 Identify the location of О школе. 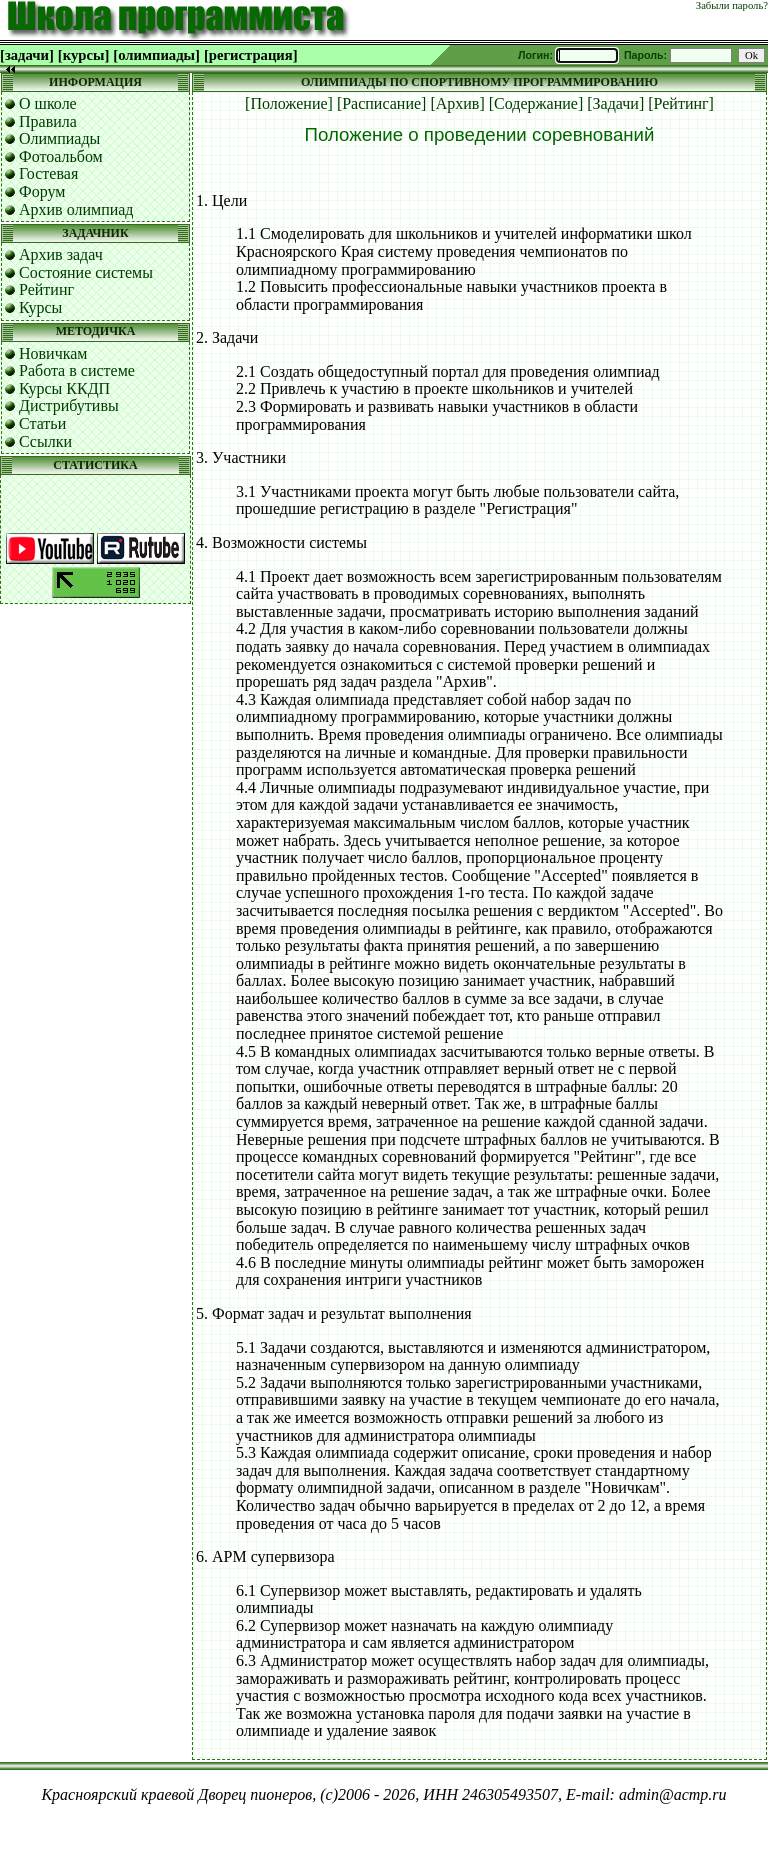
(48, 103).